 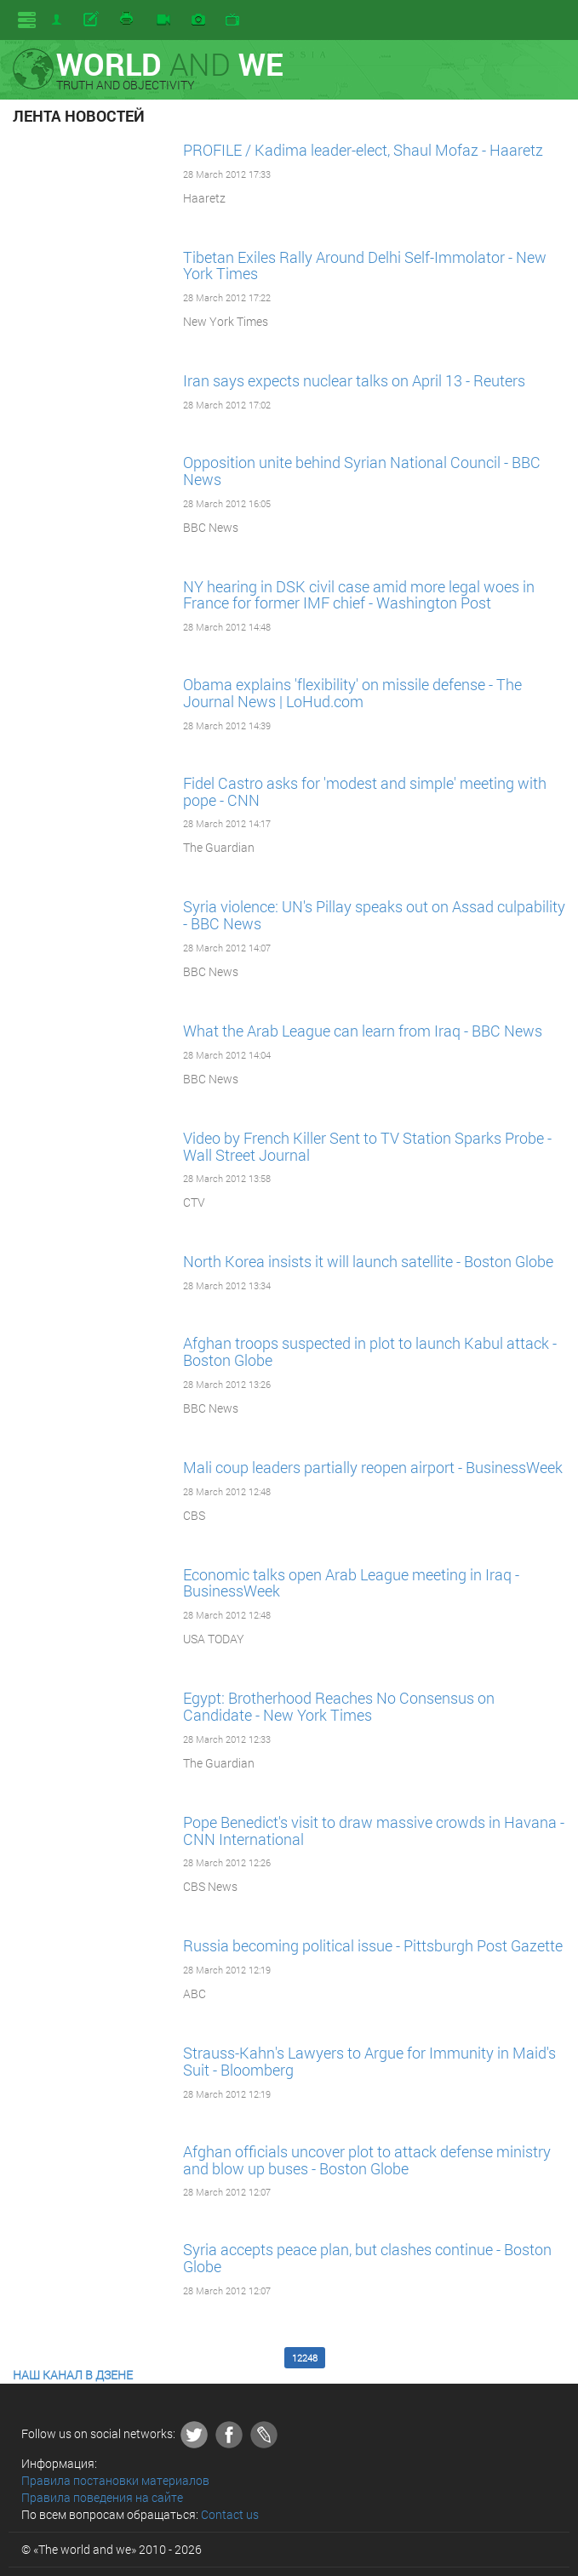 What do you see at coordinates (131, 2357) in the screenshot?
I see `12244` at bounding box center [131, 2357].